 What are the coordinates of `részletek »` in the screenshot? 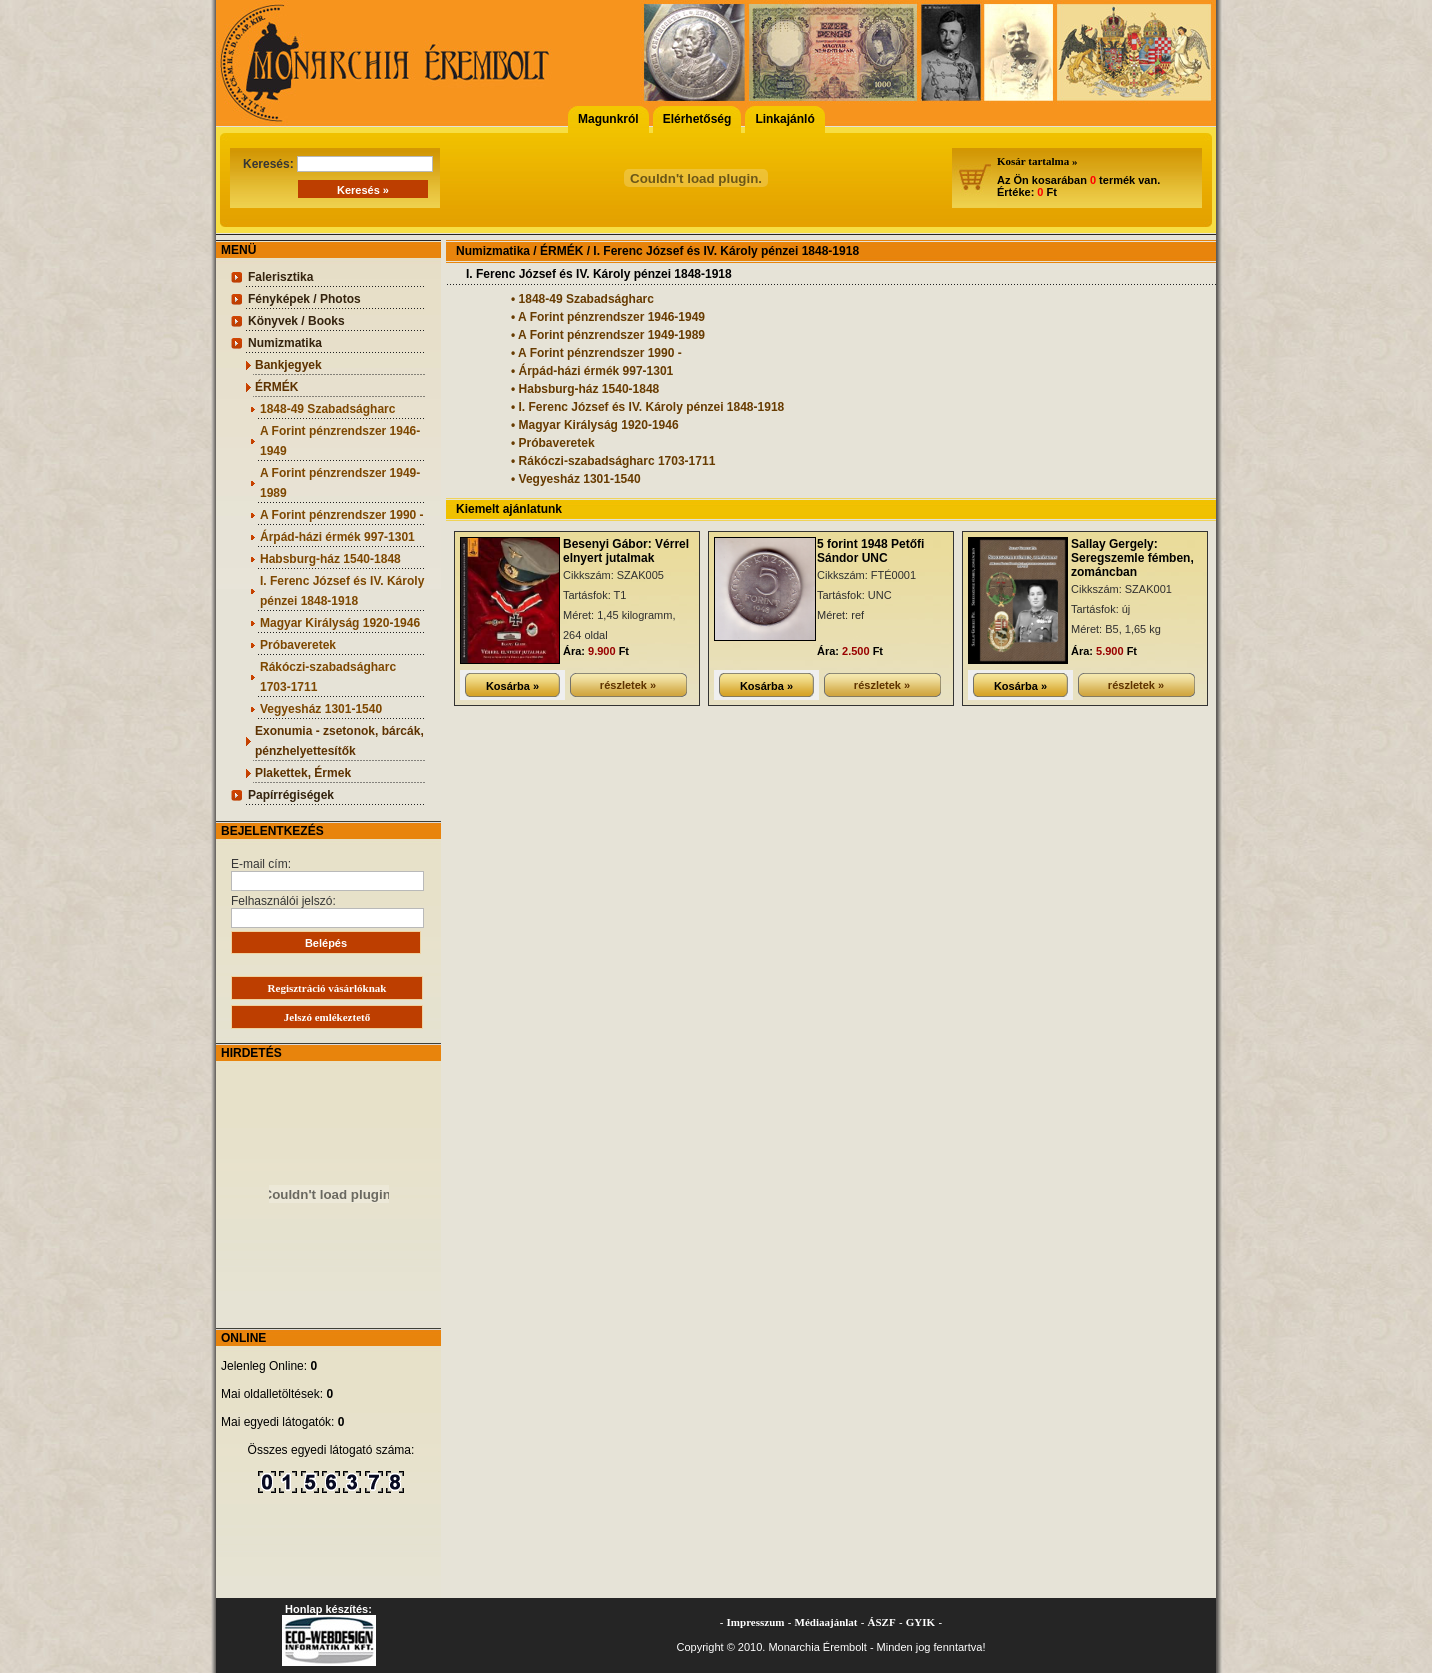 It's located at (628, 685).